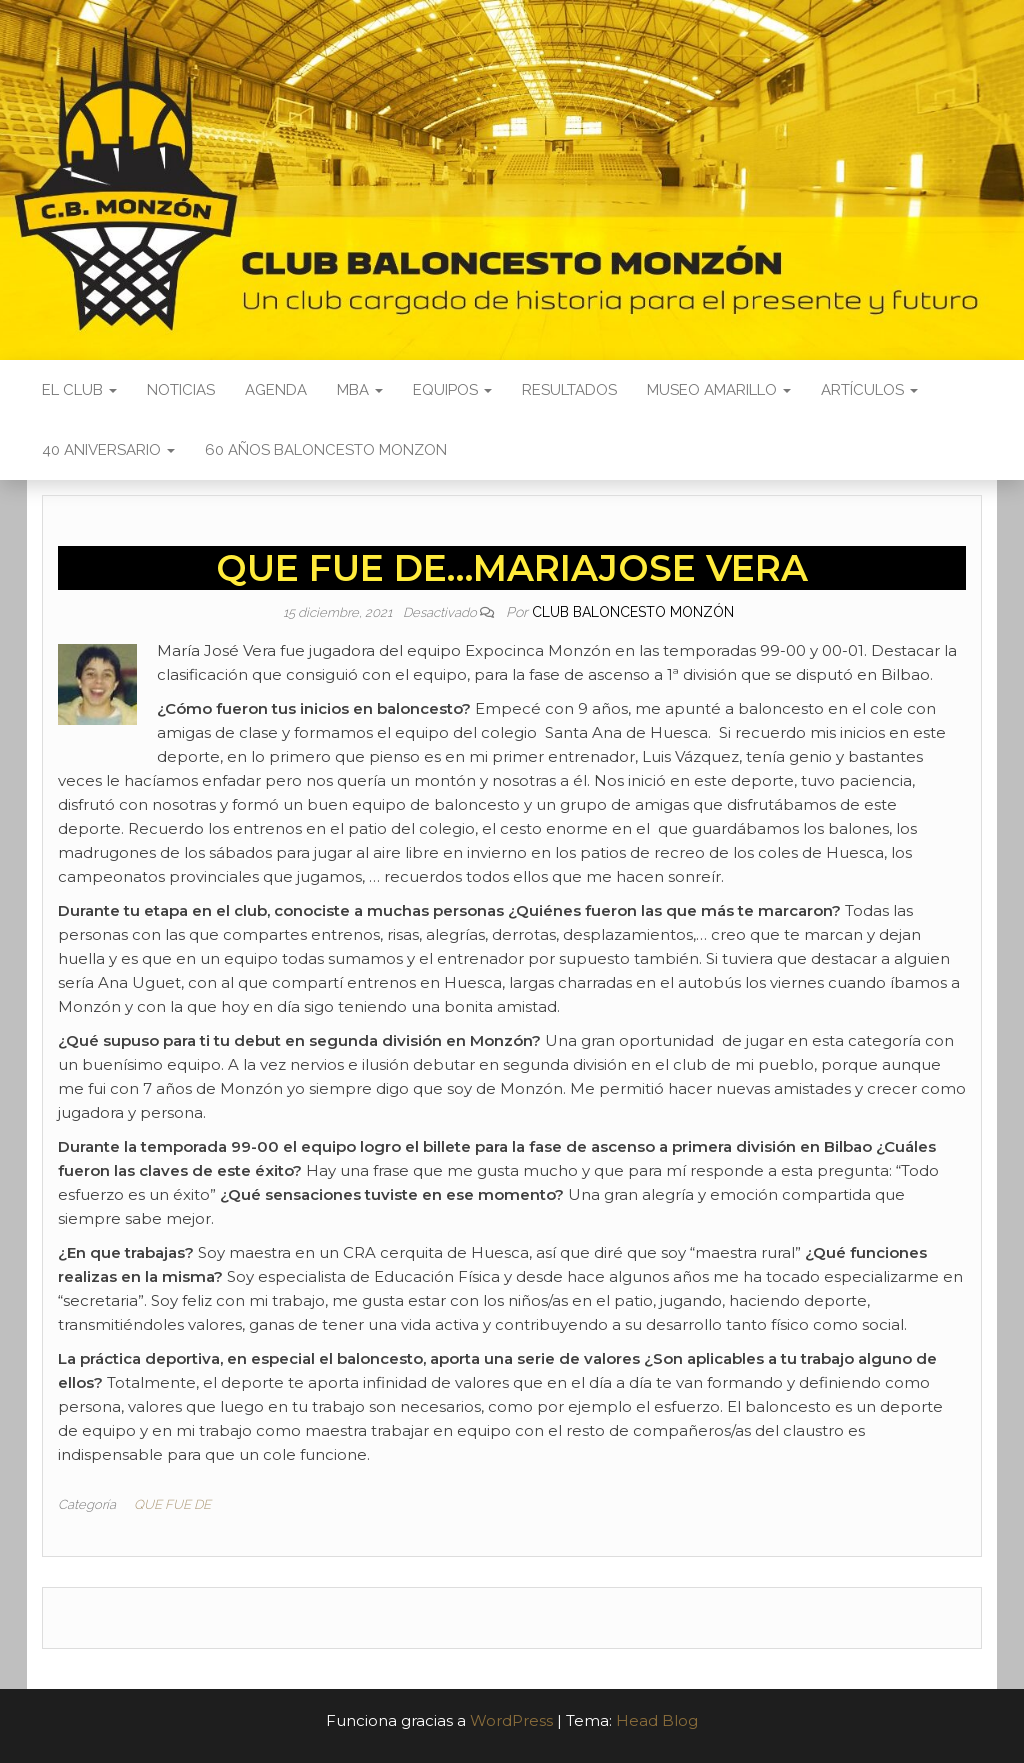  Describe the element at coordinates (657, 1720) in the screenshot. I see `Head Blog` at that location.